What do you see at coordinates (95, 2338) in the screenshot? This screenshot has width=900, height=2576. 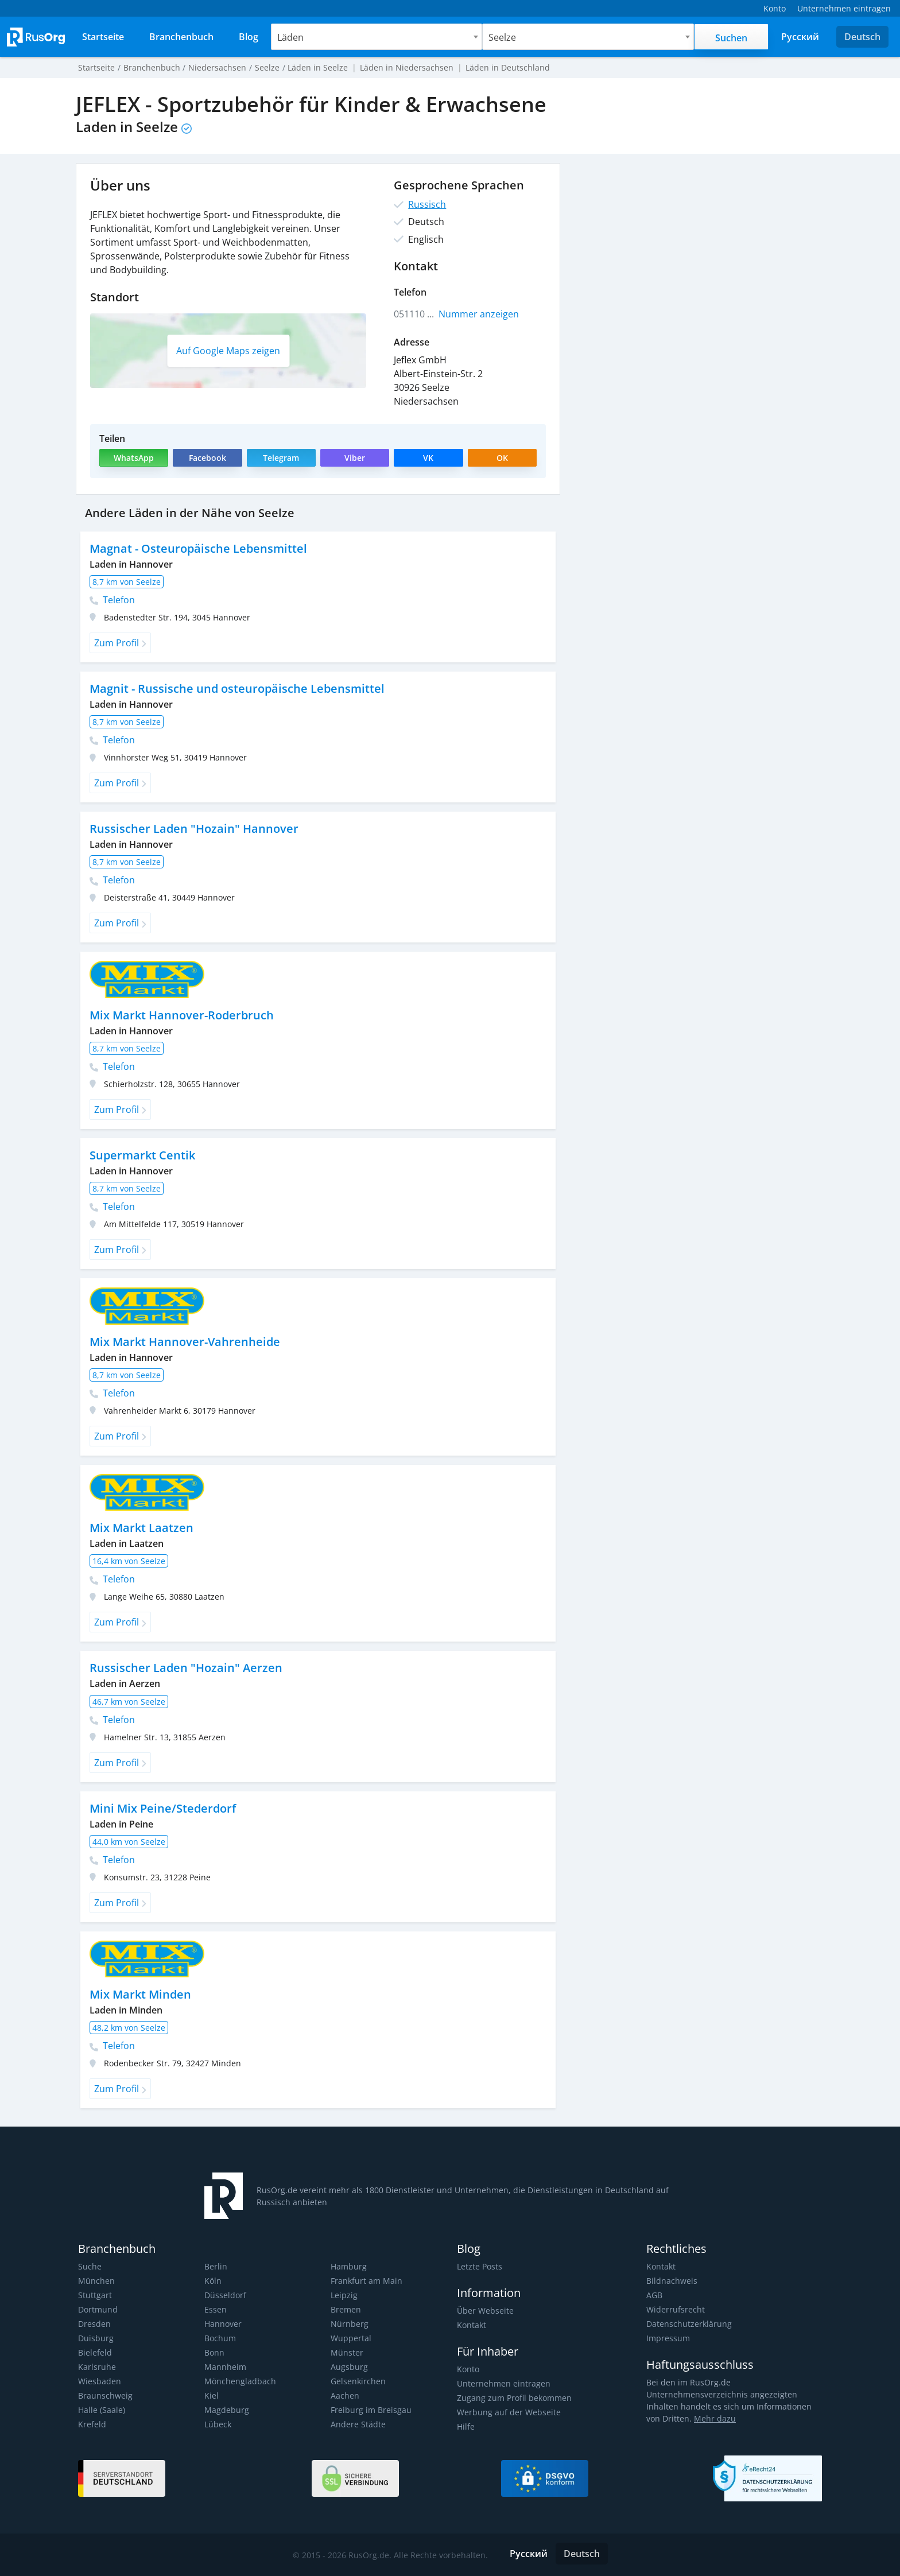 I see `Duisburg` at bounding box center [95, 2338].